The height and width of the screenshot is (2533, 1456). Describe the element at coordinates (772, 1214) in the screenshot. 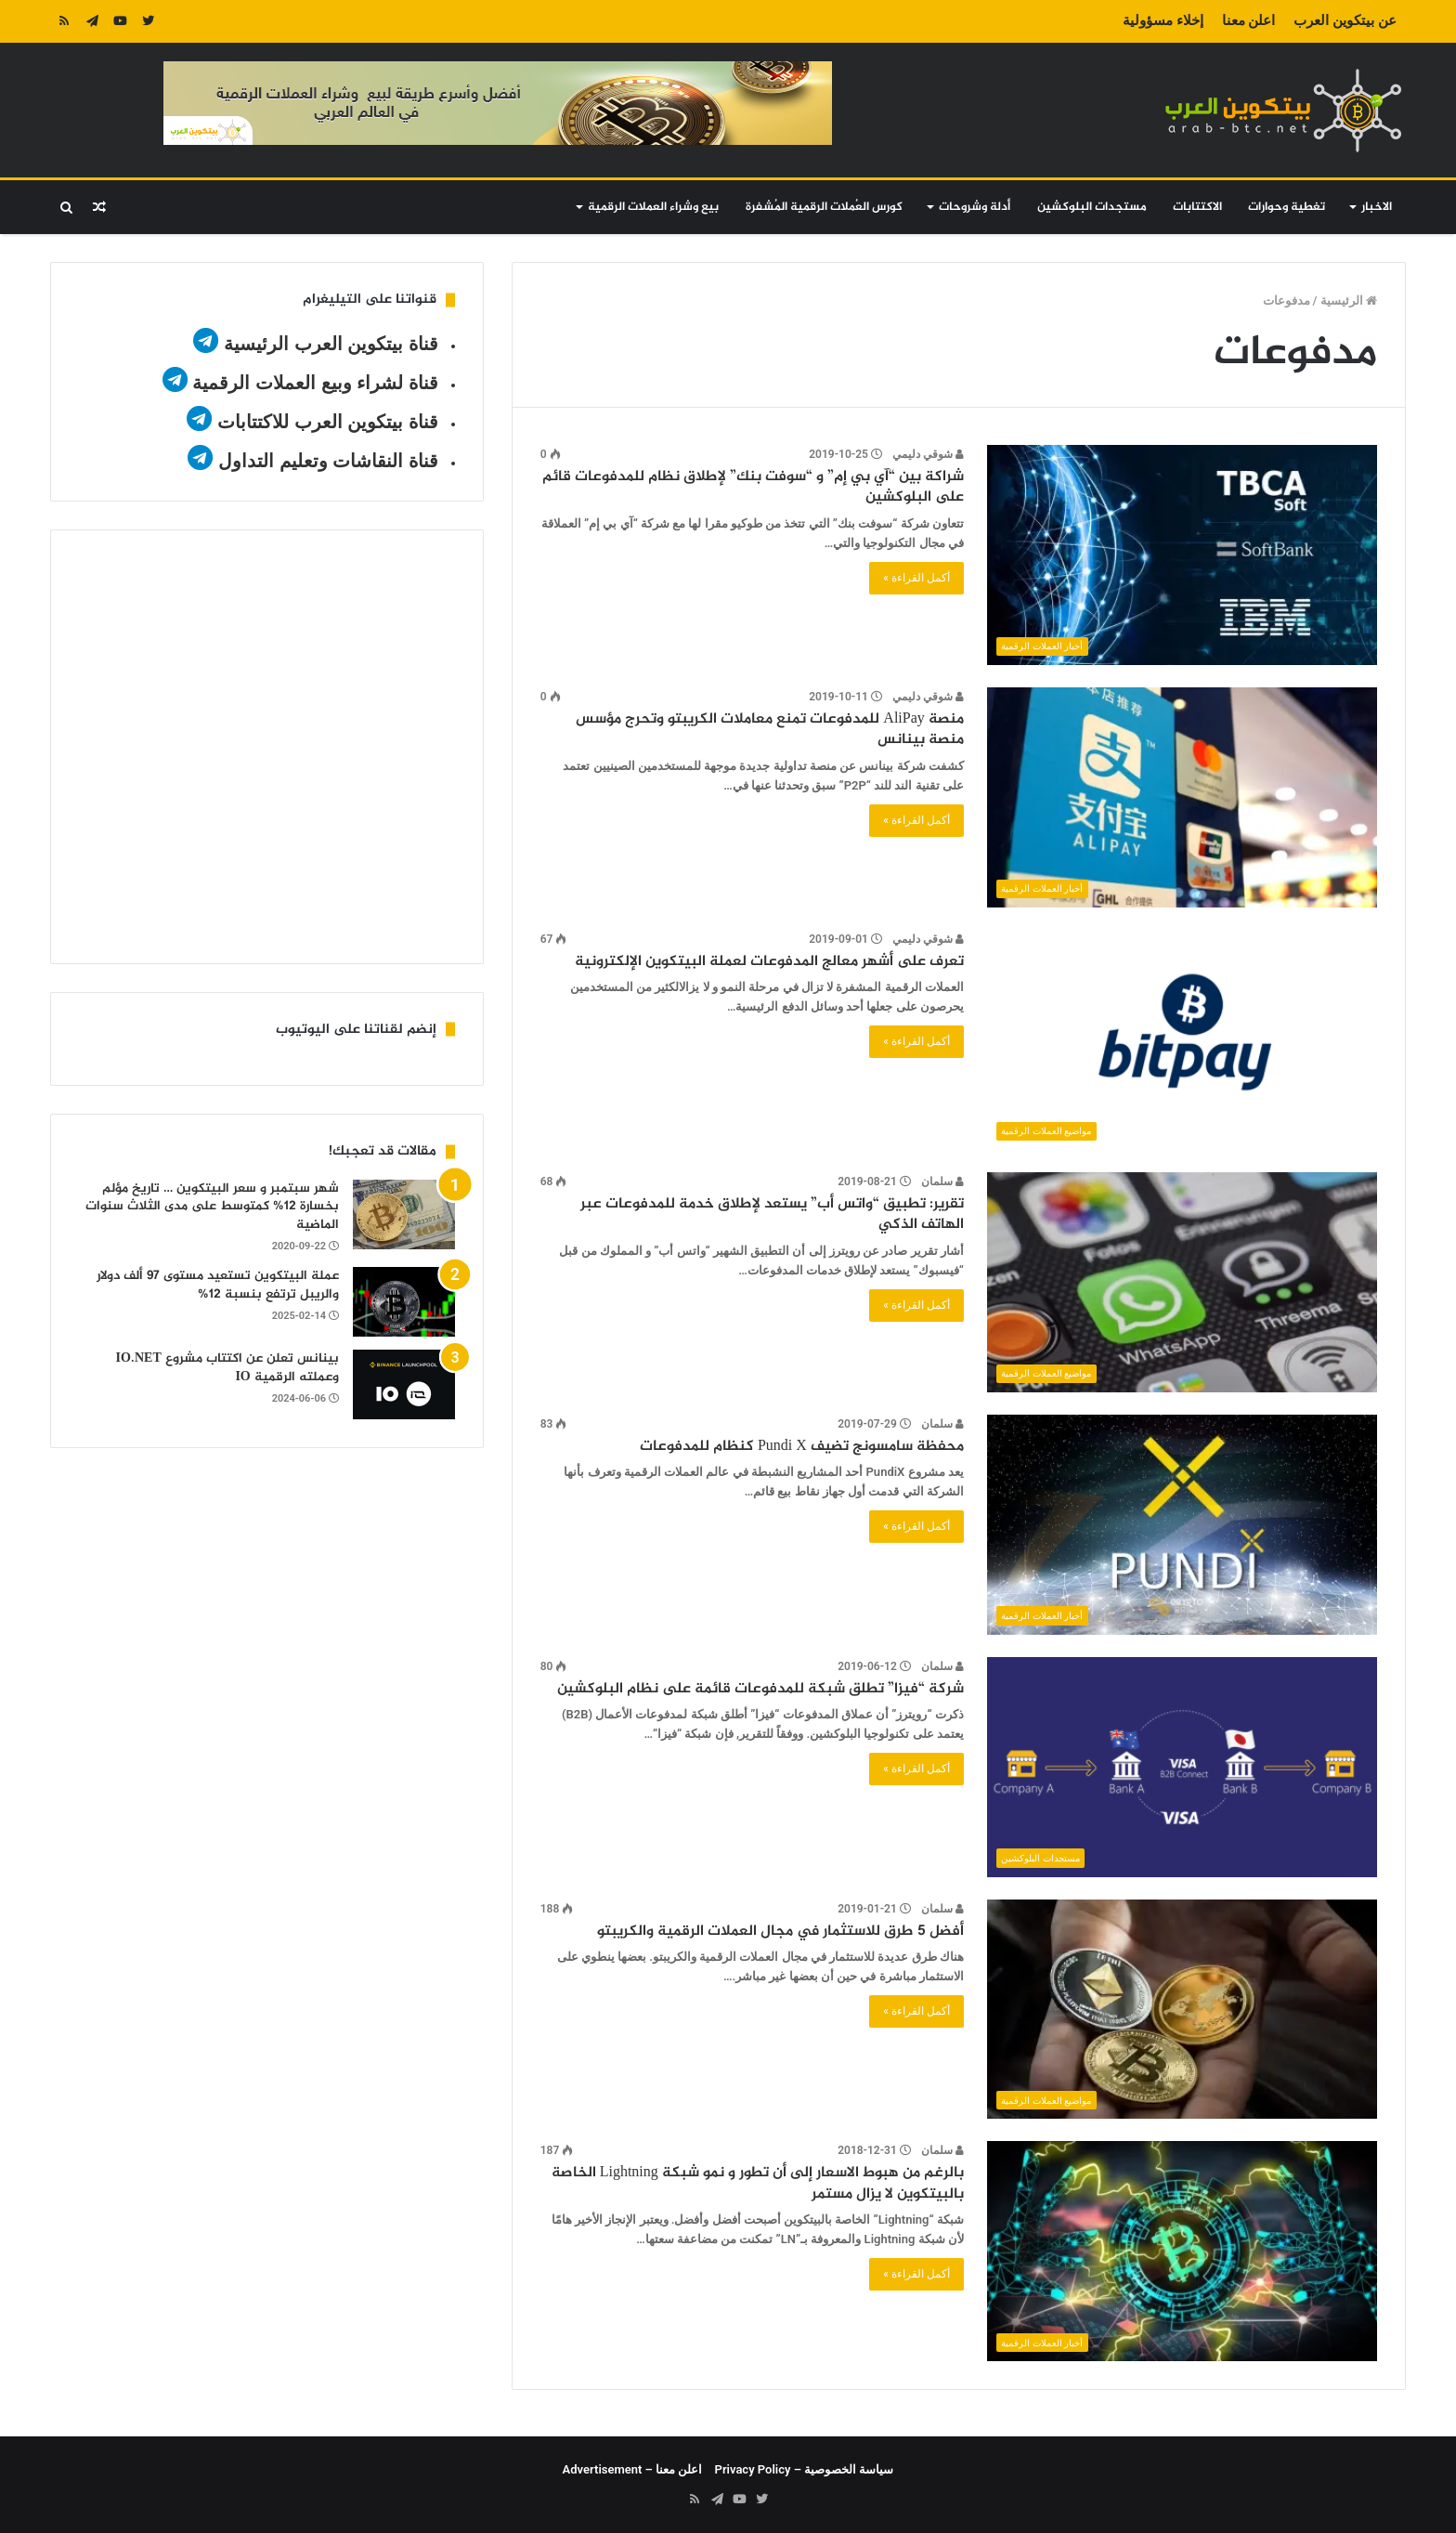

I see `تقرير: تطبيق “واتس أب” يستعد لإطلاق خدمة للمدفوعات عبر الهاتف الذكي` at that location.